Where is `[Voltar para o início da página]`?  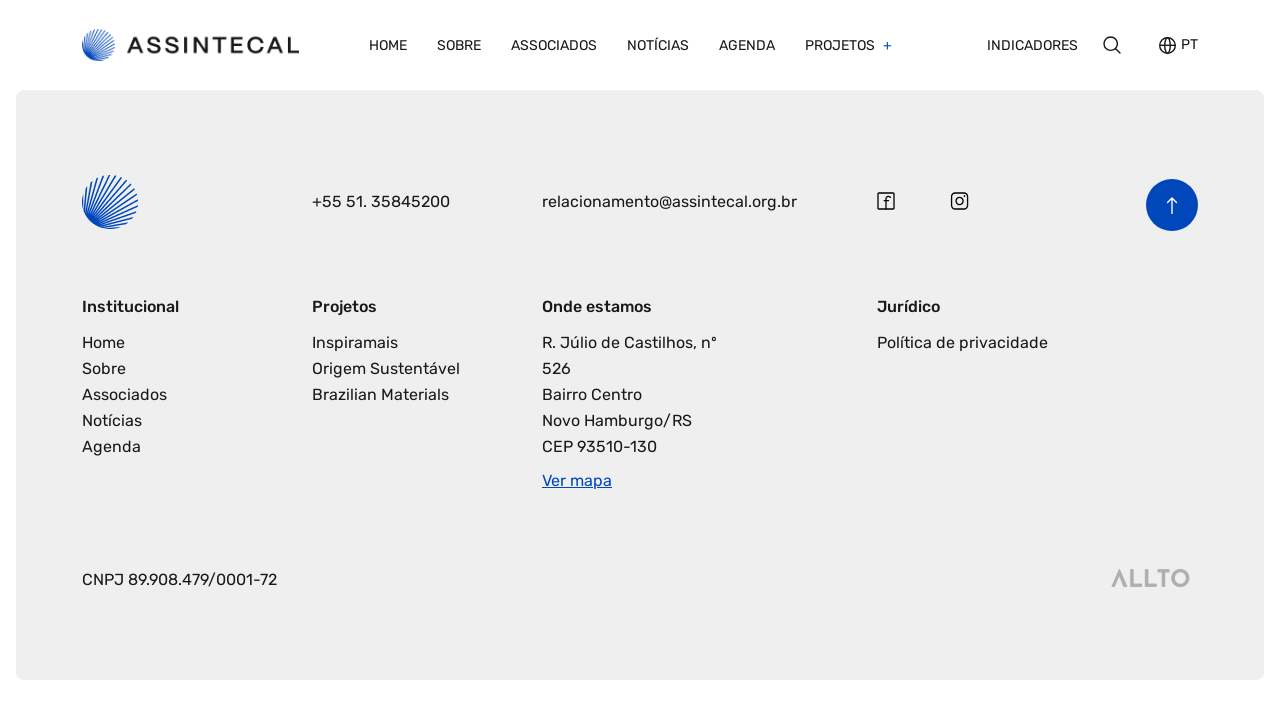 [Voltar para o início da página] is located at coordinates (1172, 205).